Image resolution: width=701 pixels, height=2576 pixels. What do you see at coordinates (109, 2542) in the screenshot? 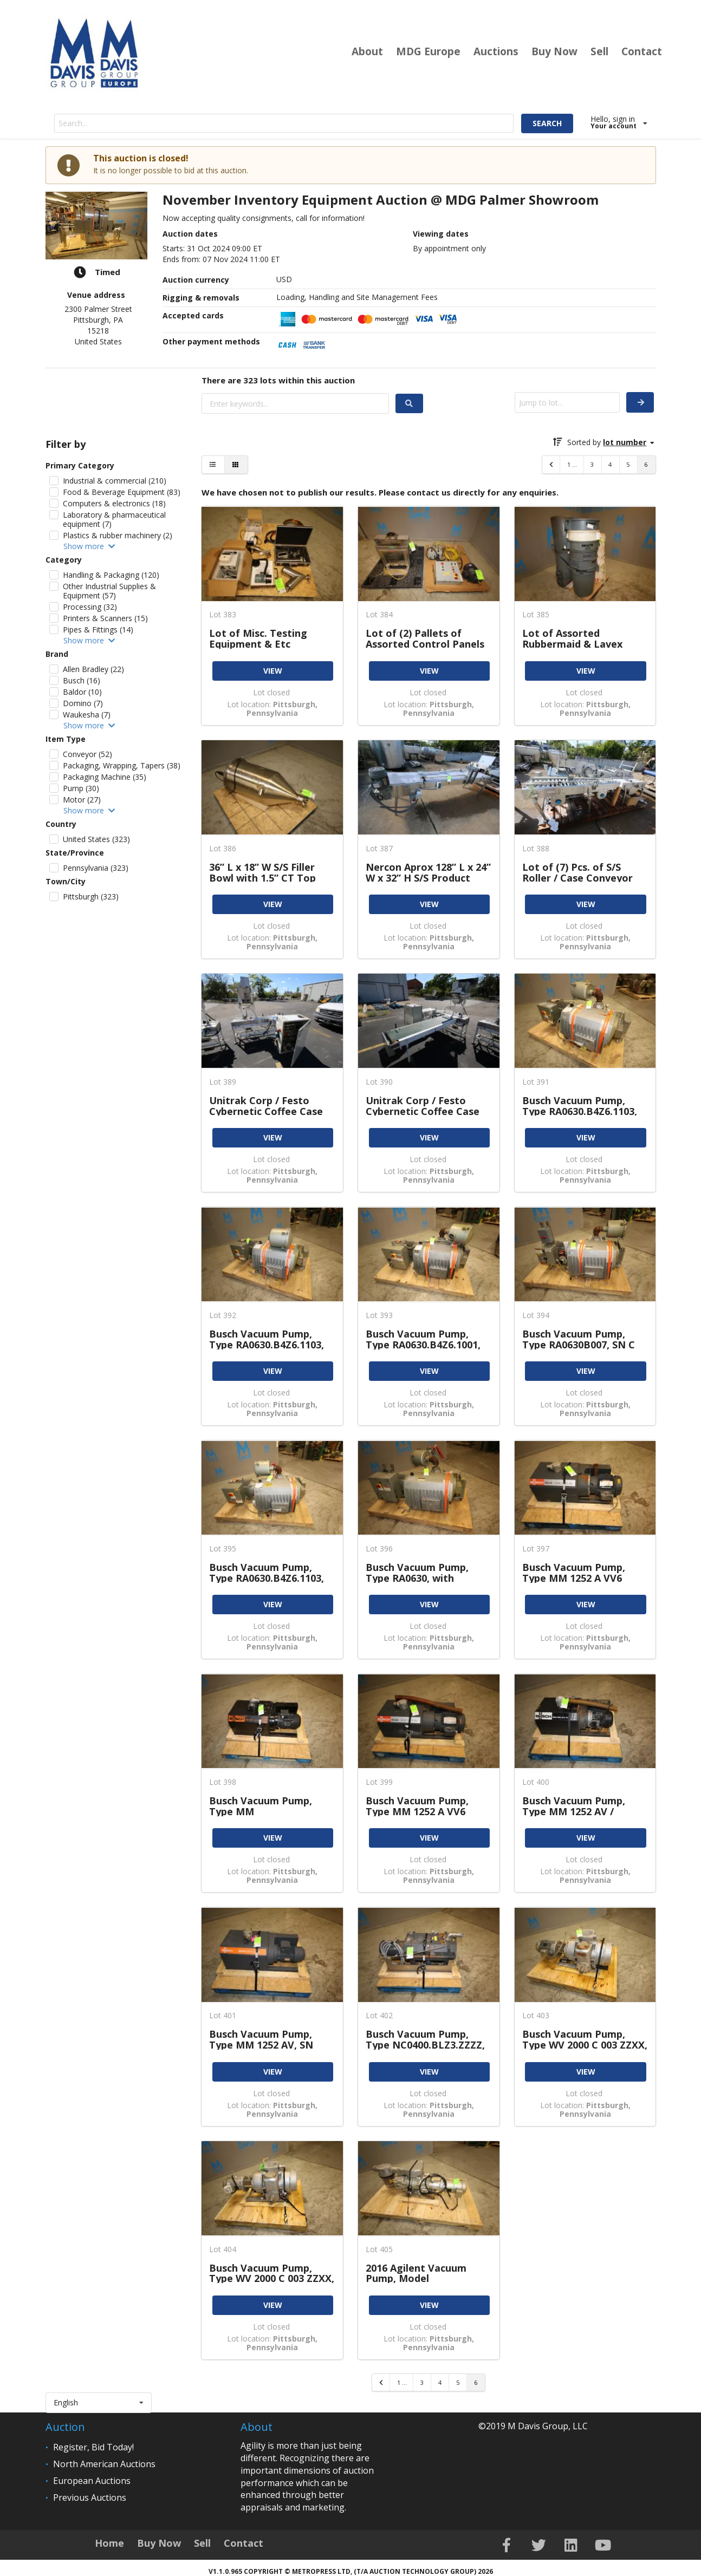
I see `Home` at bounding box center [109, 2542].